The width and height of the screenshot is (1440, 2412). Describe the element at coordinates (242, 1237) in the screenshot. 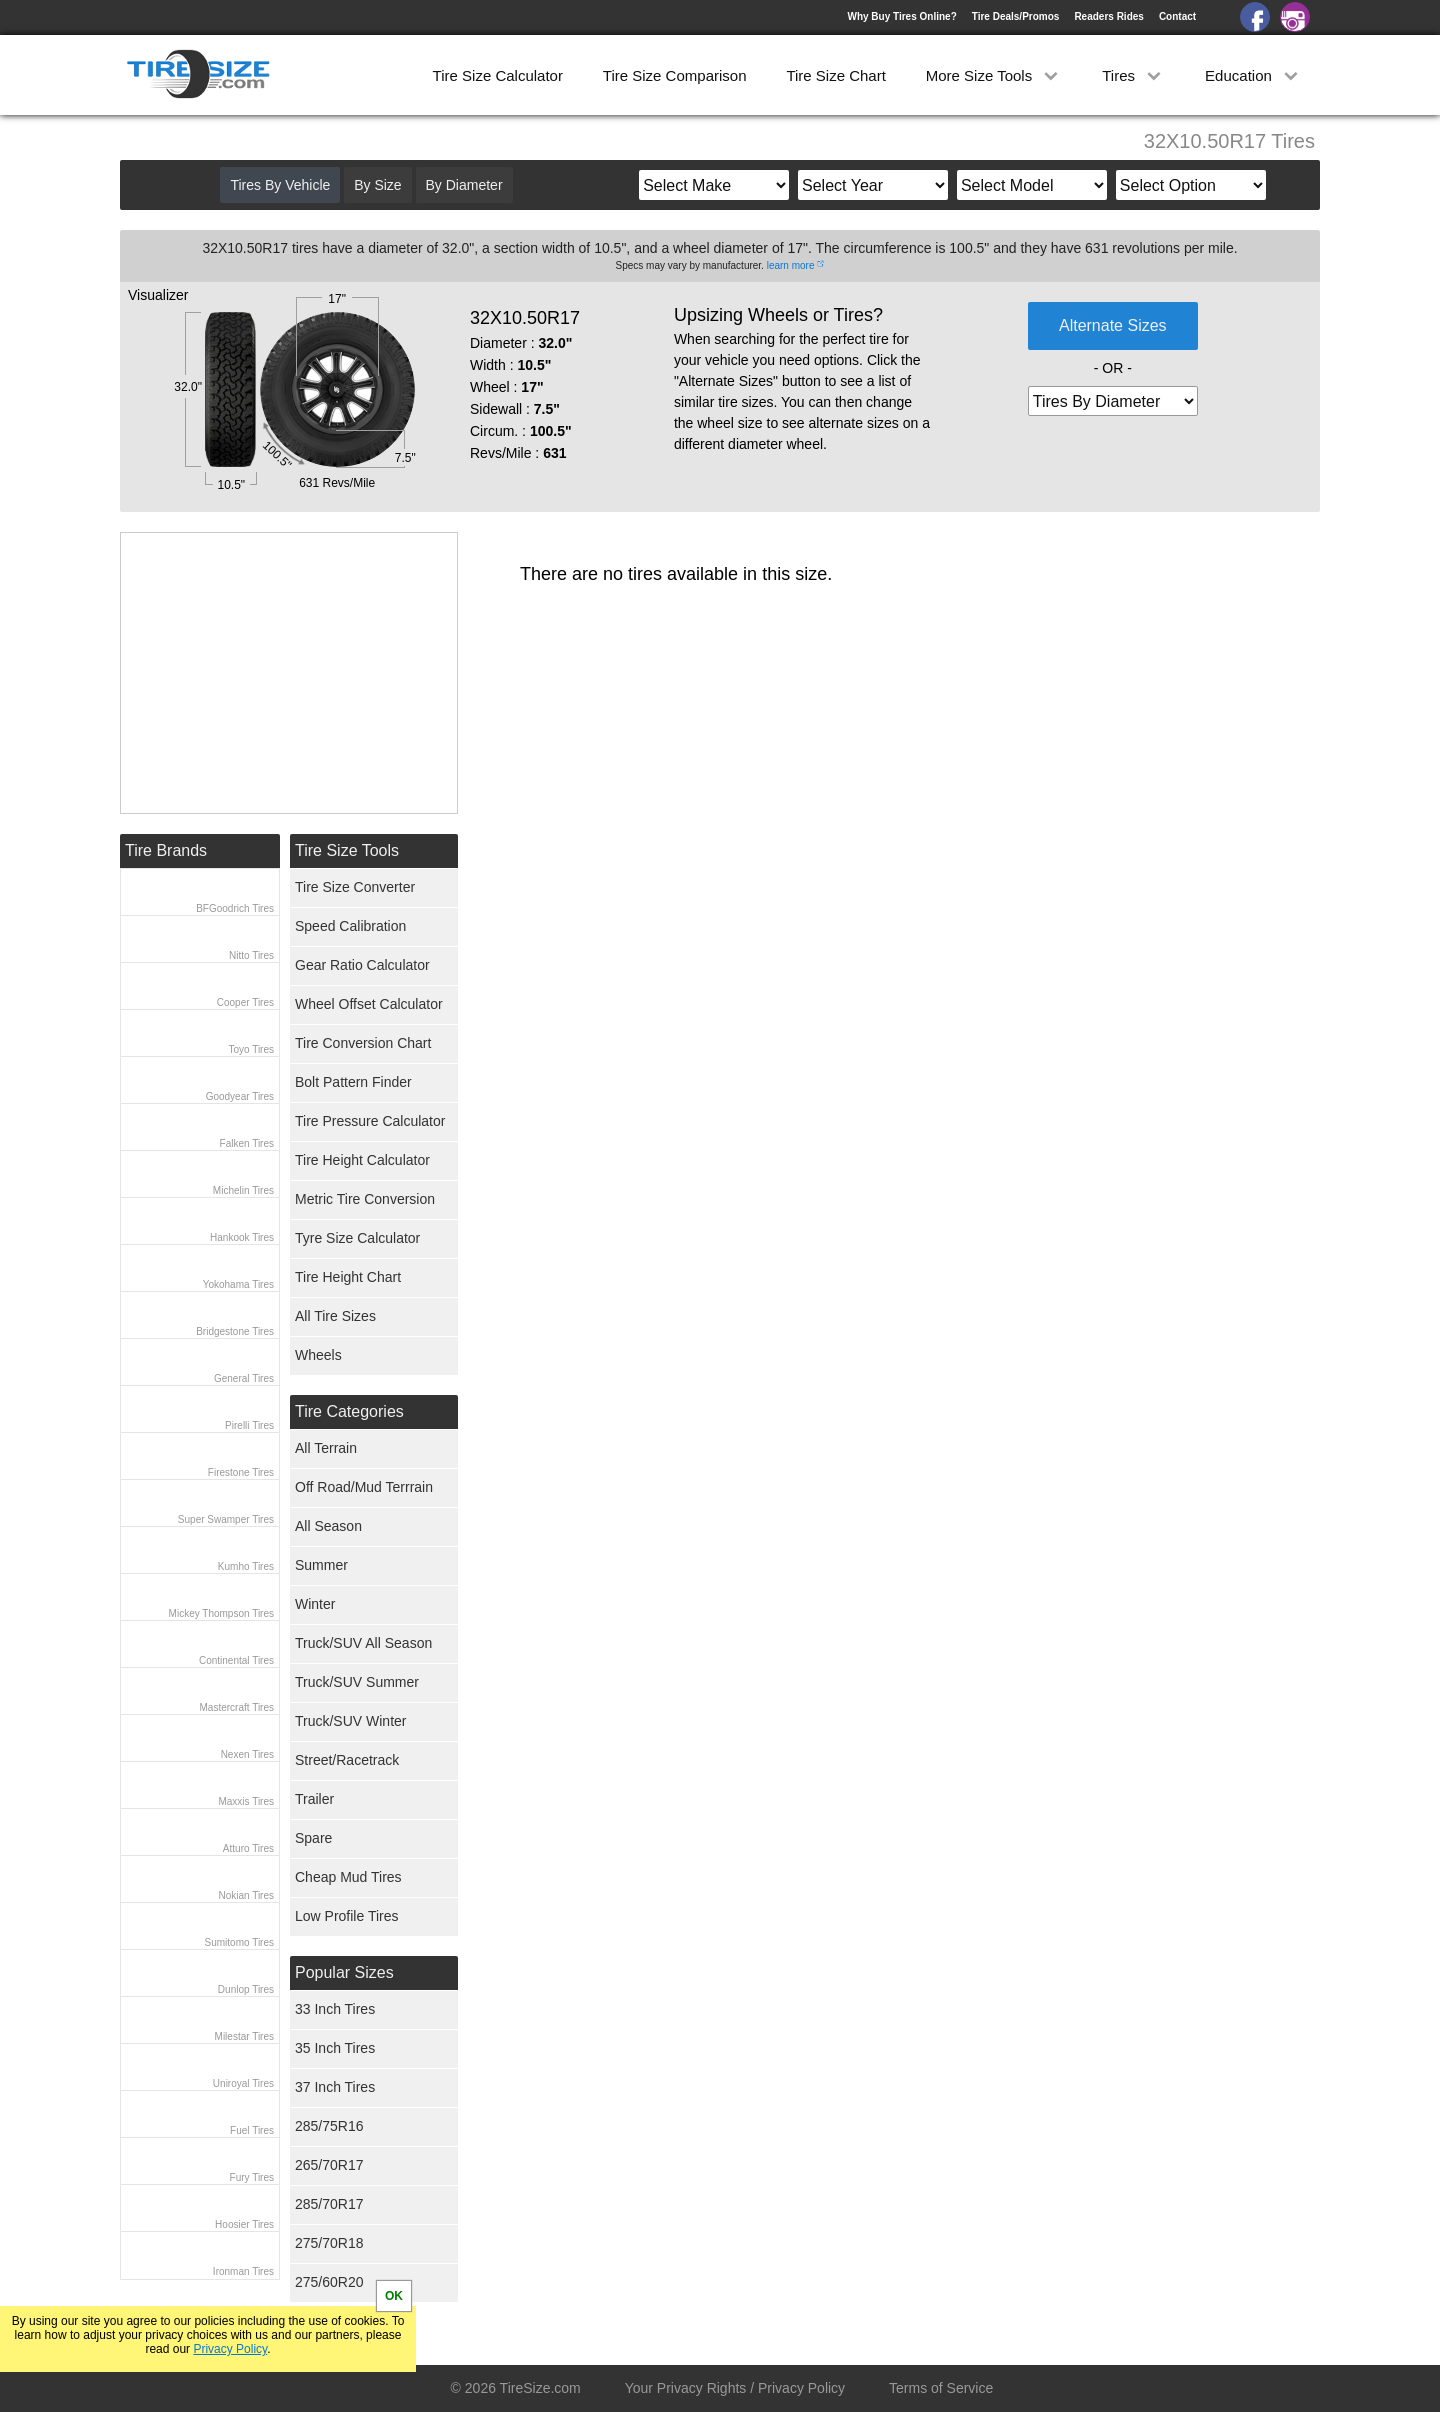

I see `Hankook Tires` at that location.